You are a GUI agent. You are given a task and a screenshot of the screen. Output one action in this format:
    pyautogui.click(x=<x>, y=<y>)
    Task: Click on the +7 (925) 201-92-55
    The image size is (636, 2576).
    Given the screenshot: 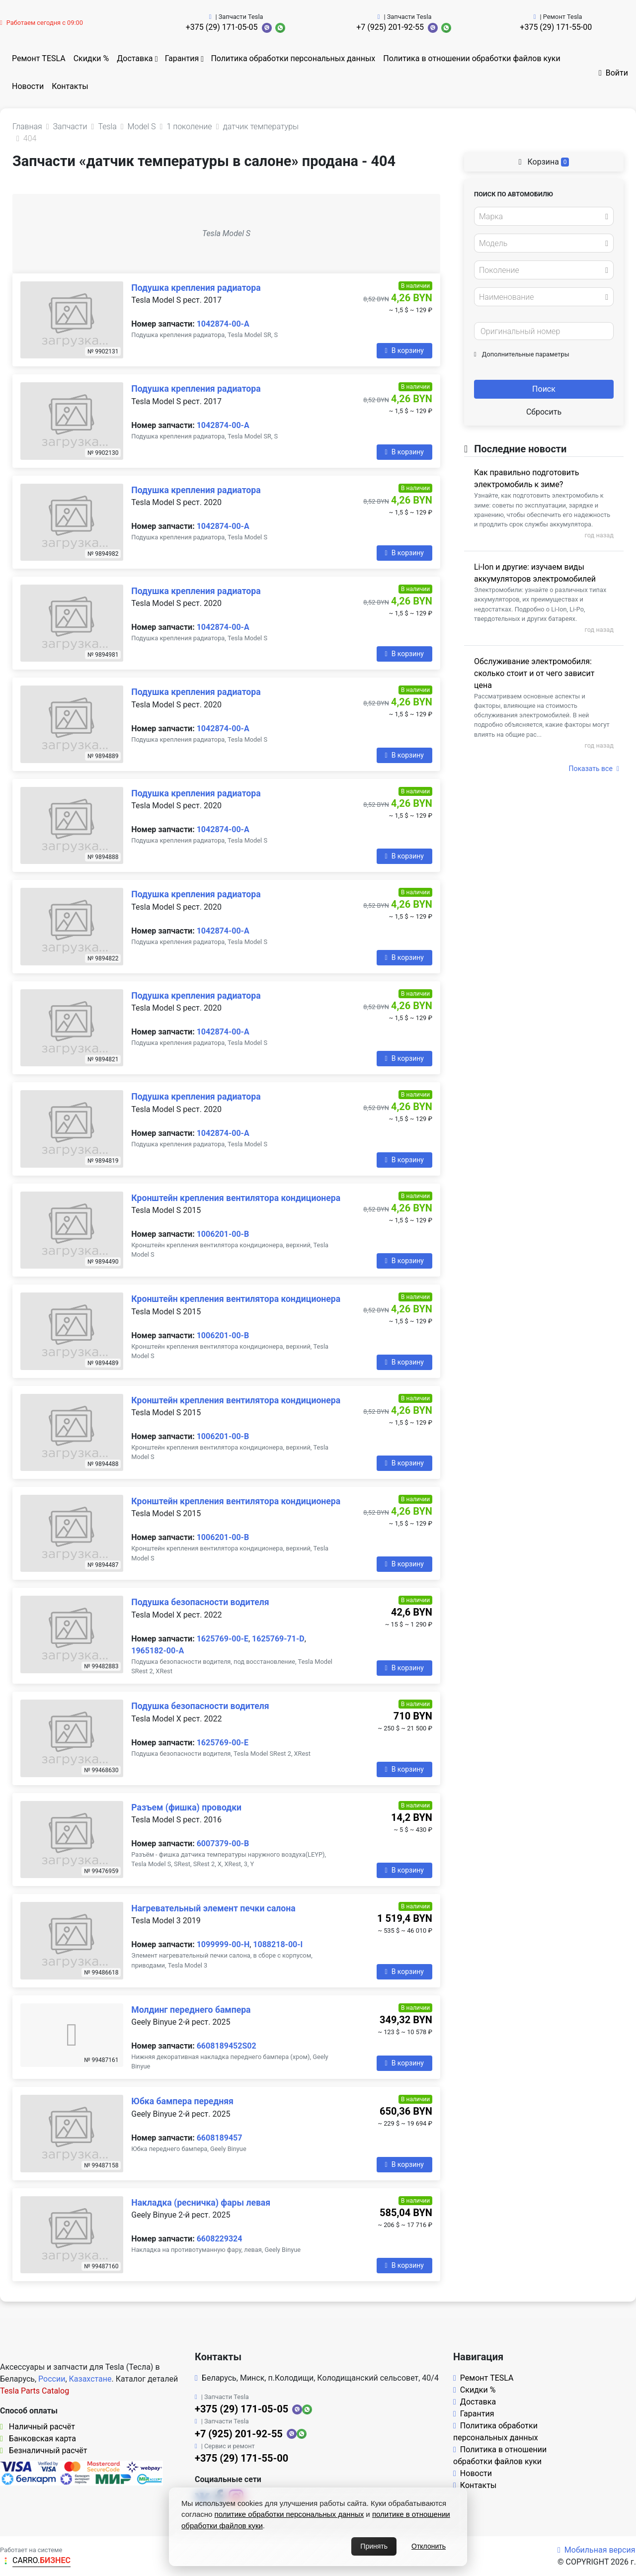 What is the action you would take?
    pyautogui.click(x=390, y=27)
    